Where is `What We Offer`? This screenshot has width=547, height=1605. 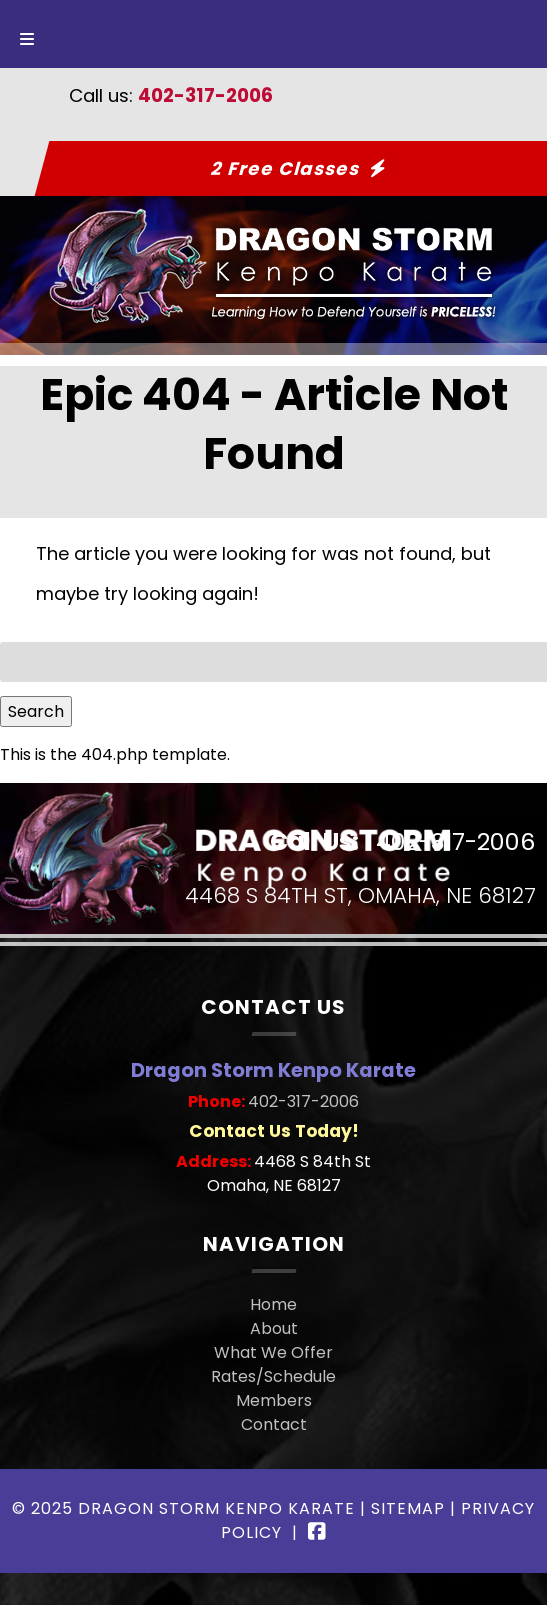 What We Offer is located at coordinates (273, 1352).